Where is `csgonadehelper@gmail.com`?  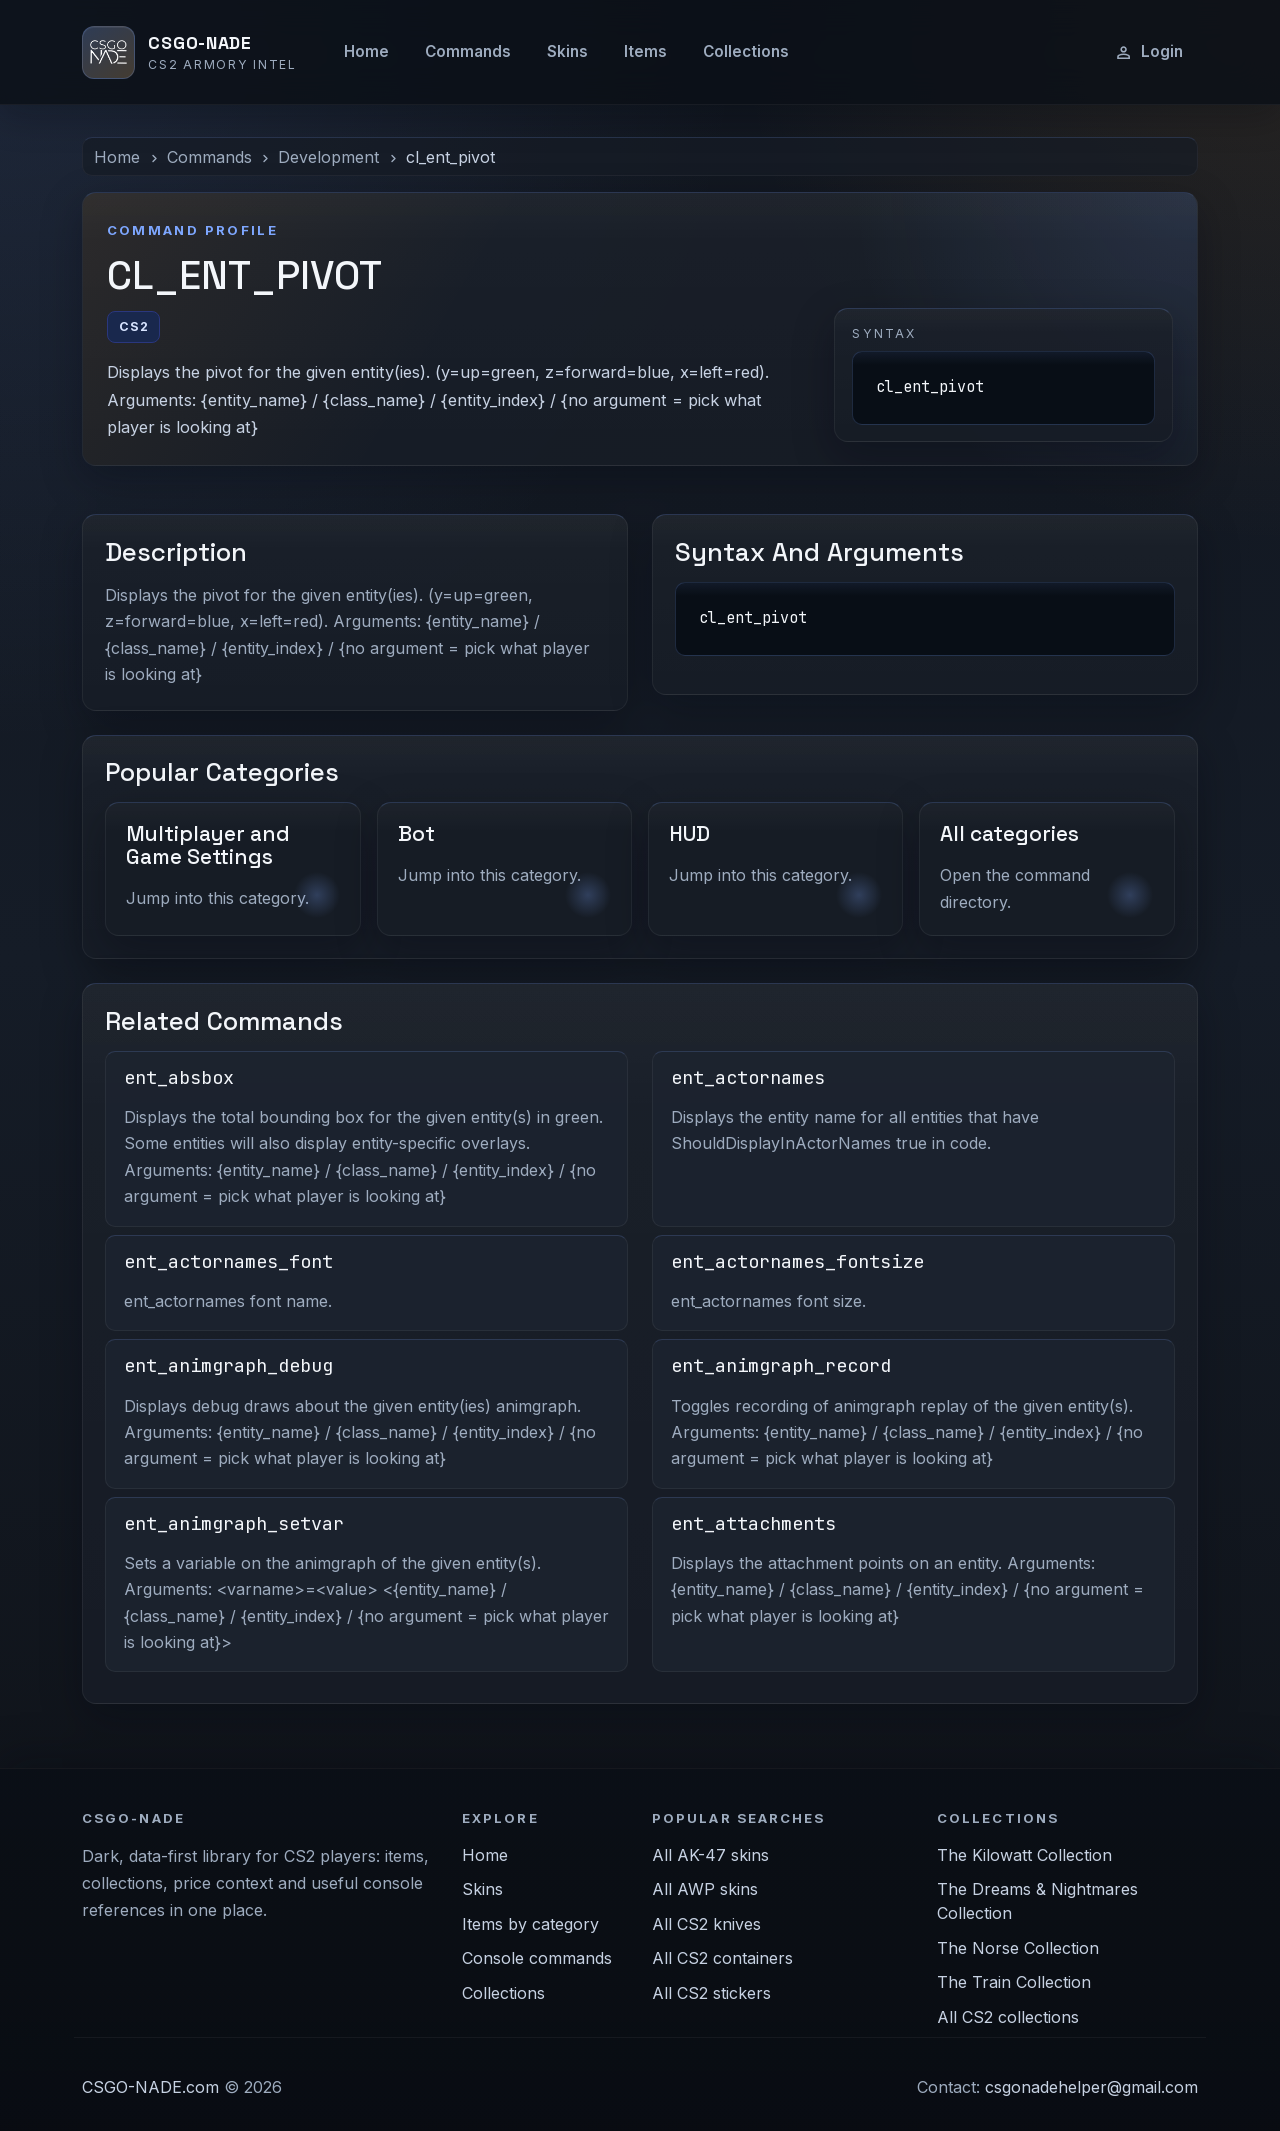 csgonadehelper@gmail.com is located at coordinates (1091, 2087).